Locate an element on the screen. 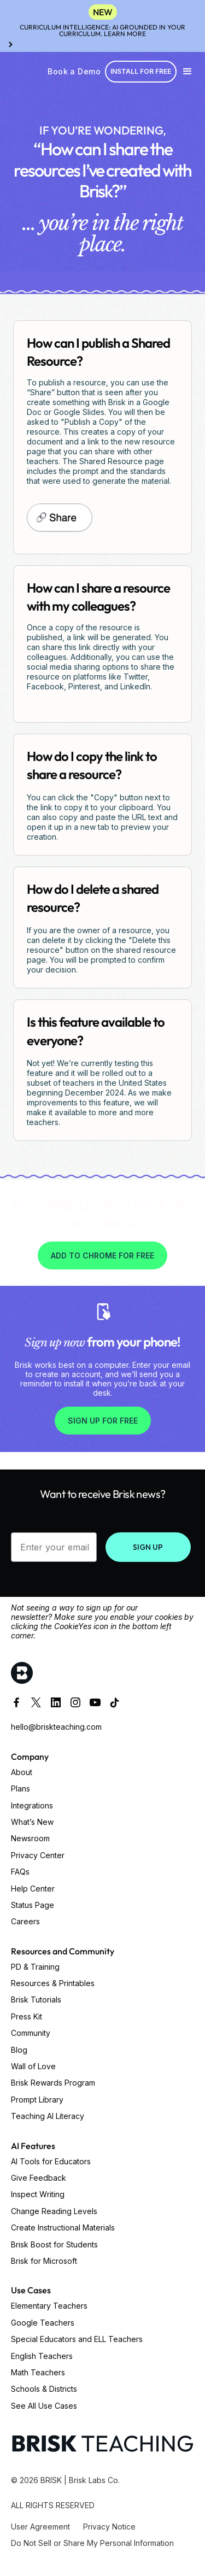 The width and height of the screenshot is (205, 2576). User Agreement is located at coordinates (40, 2526).